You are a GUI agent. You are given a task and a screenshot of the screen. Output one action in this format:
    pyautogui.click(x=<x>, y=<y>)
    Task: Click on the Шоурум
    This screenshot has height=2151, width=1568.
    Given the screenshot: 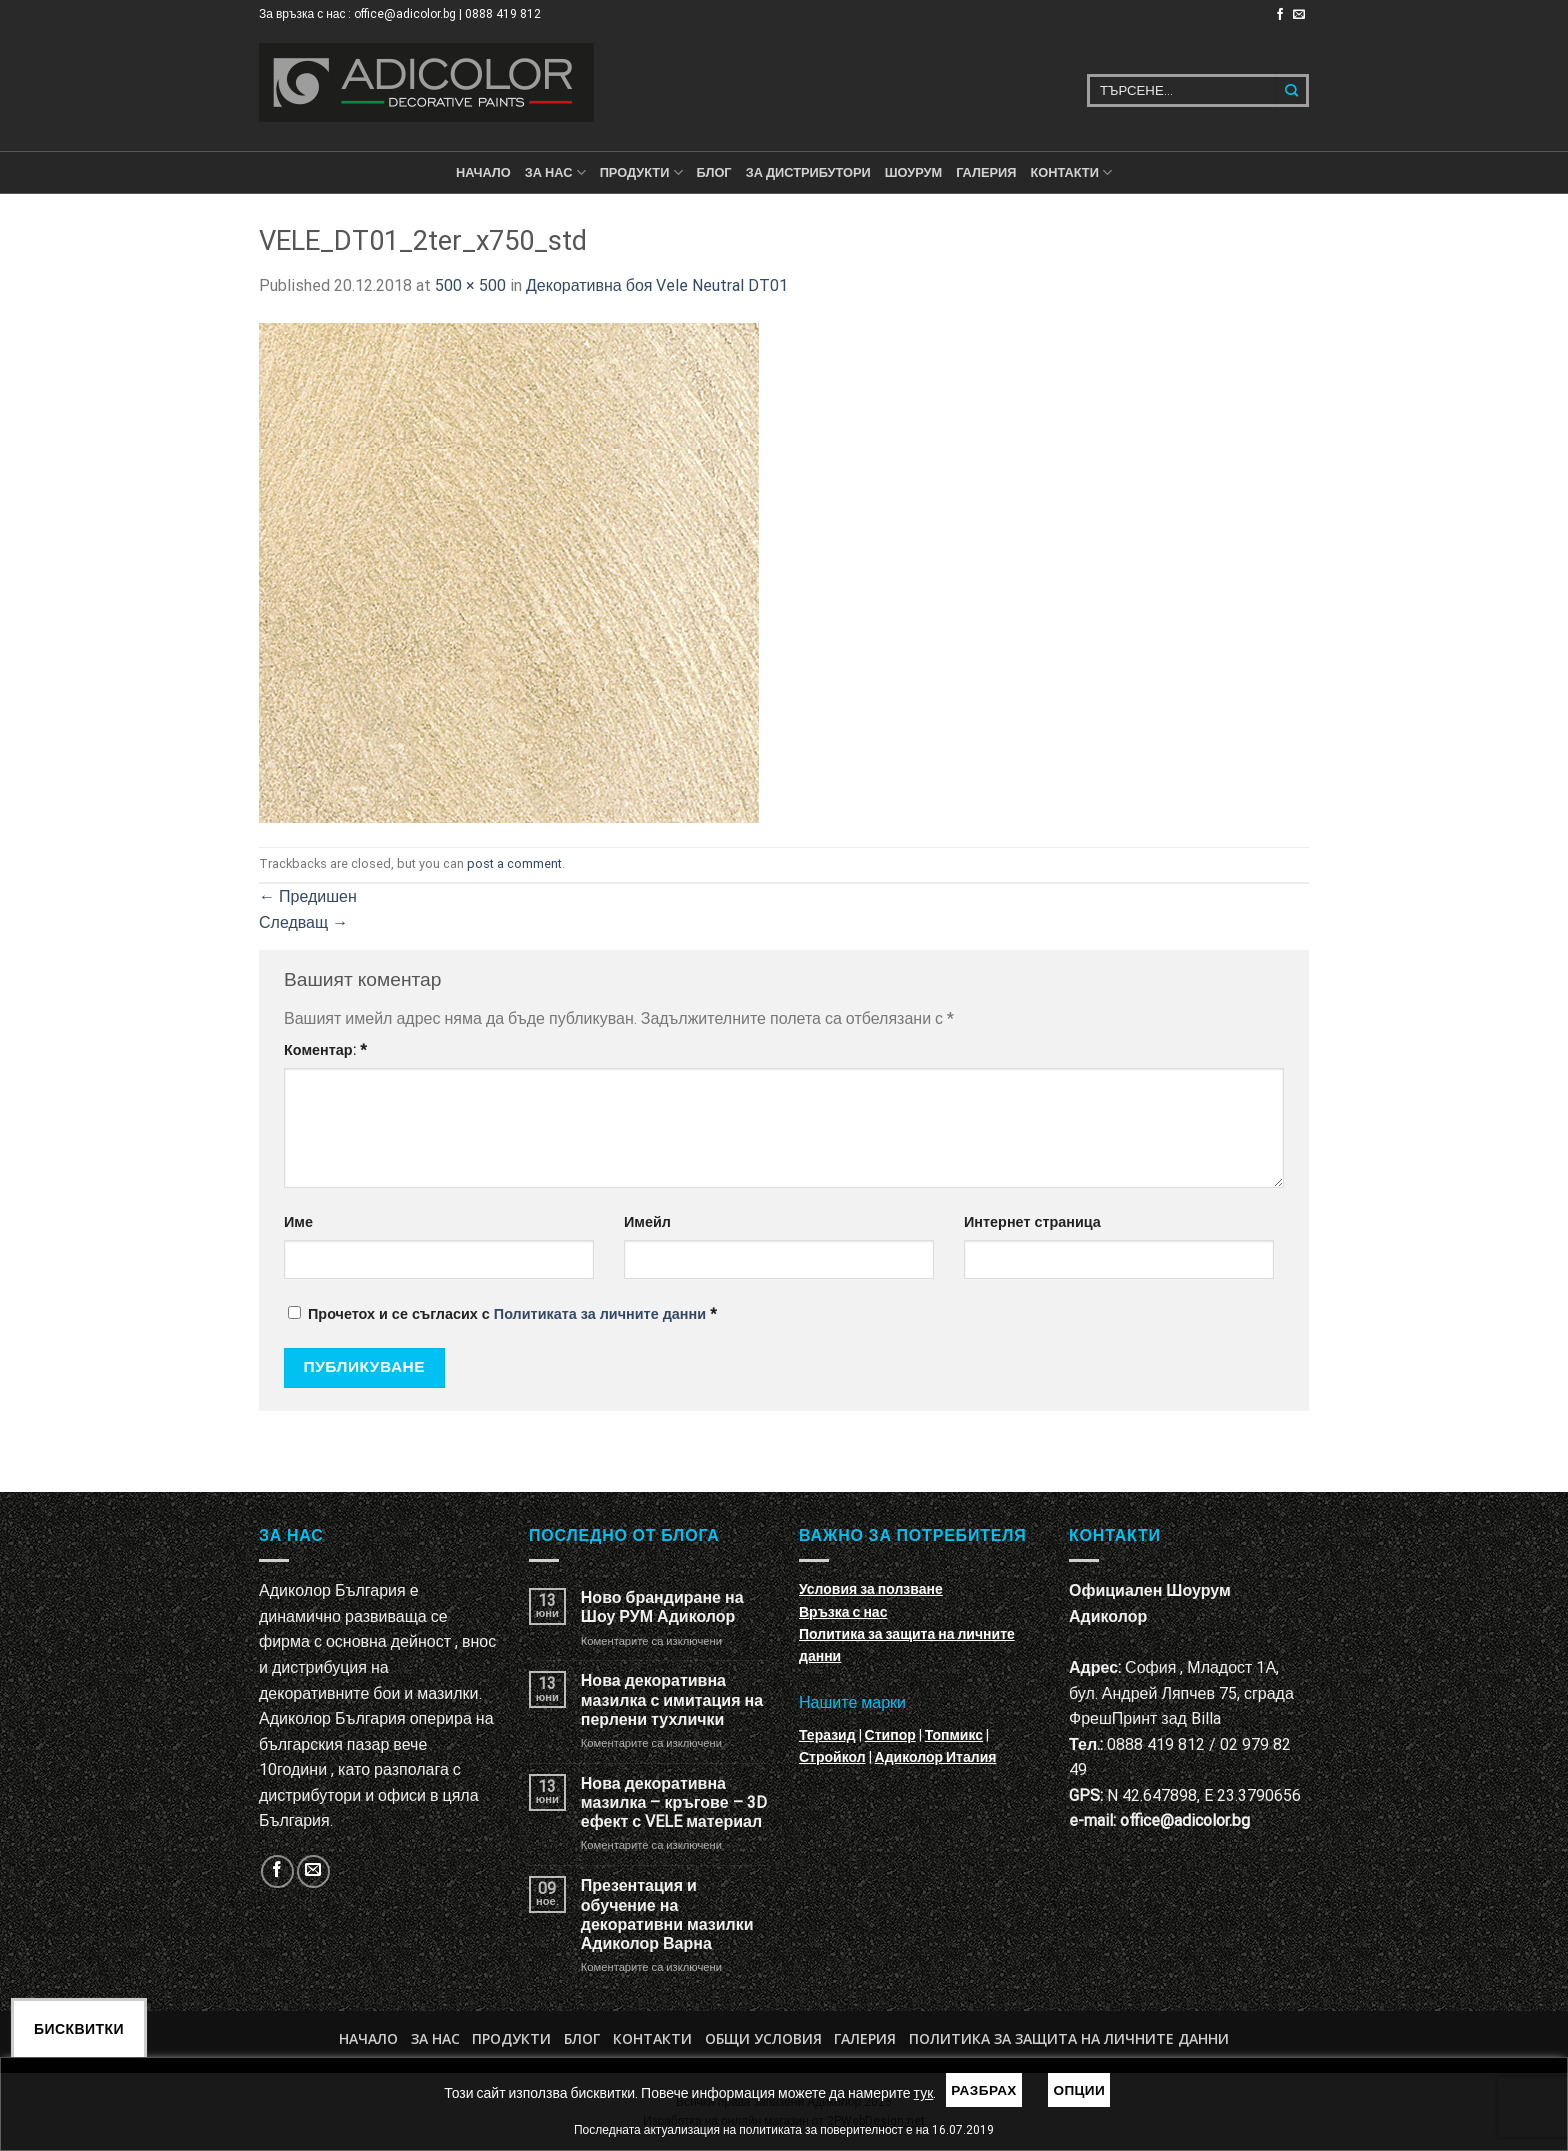 What is the action you would take?
    pyautogui.click(x=913, y=172)
    